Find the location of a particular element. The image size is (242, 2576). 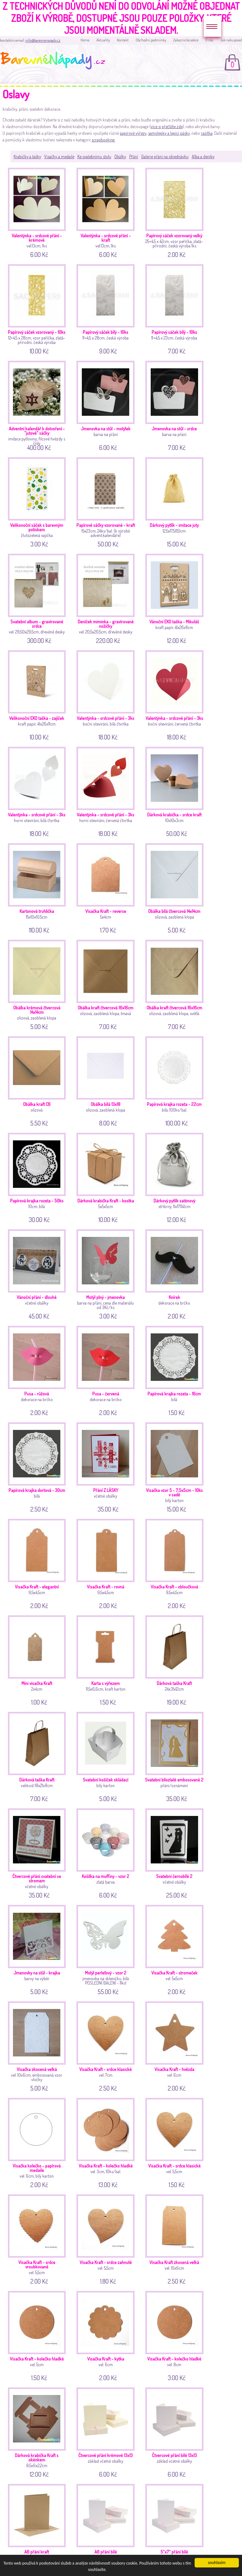

12,5x17,5(15)cm is located at coordinates (175, 501).